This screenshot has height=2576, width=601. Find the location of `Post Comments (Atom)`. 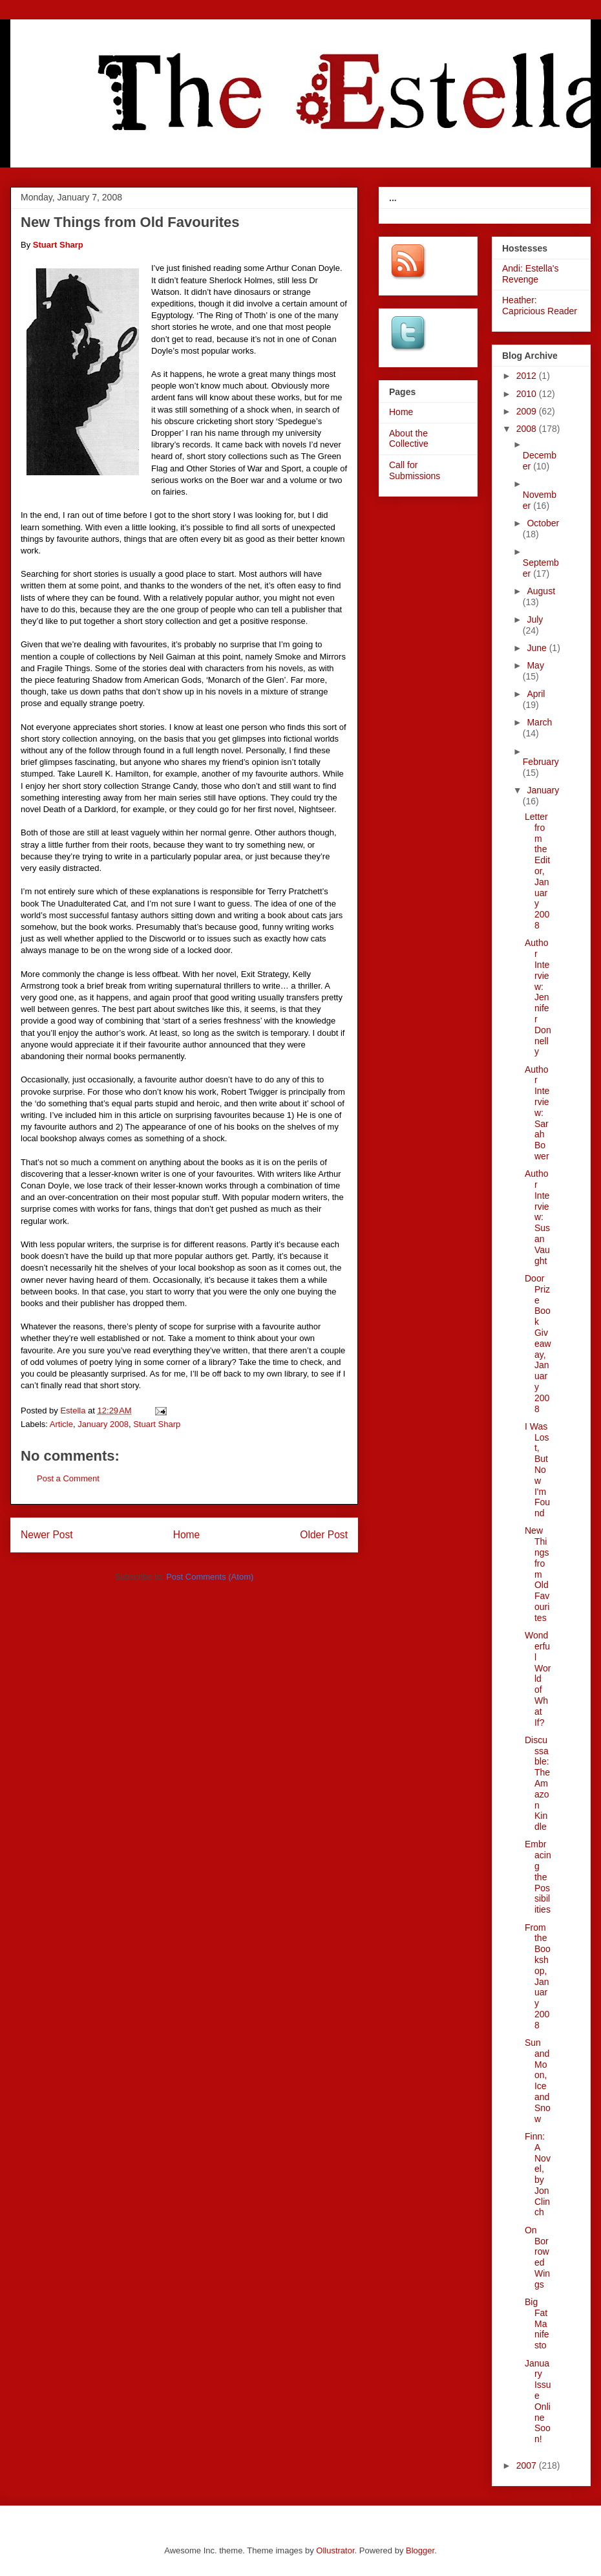

Post Comments (Atom) is located at coordinates (209, 1577).